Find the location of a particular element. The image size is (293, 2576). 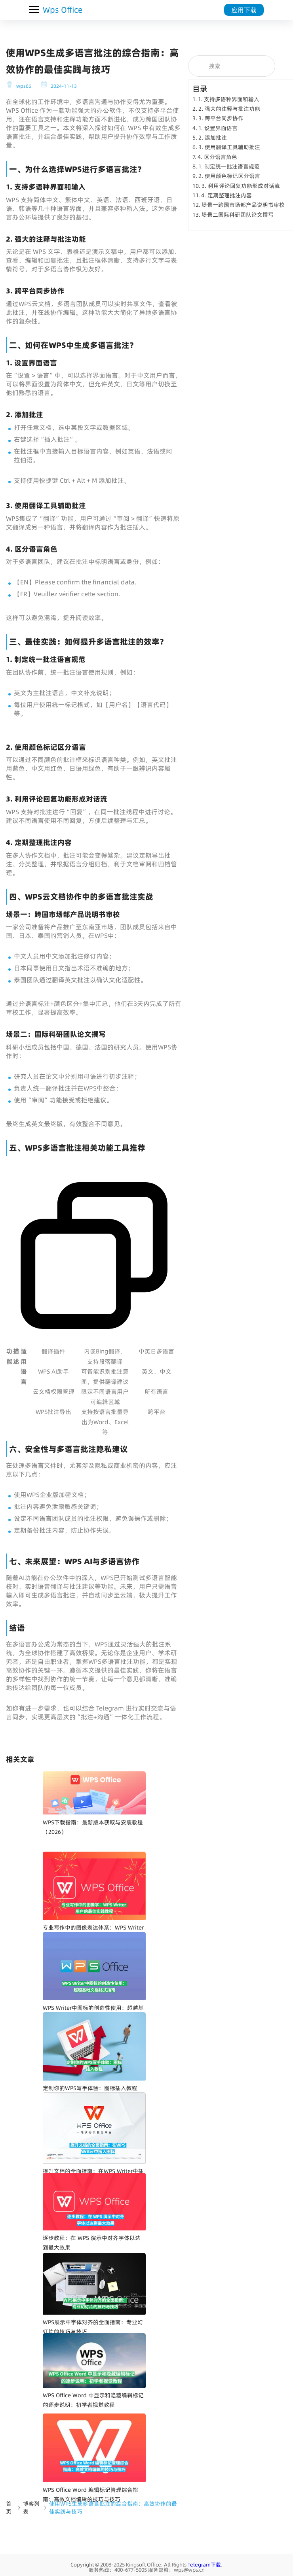

WPS展示中字体对齐的全面指南：专业幻灯片的技巧与技巧 is located at coordinates (93, 2327).